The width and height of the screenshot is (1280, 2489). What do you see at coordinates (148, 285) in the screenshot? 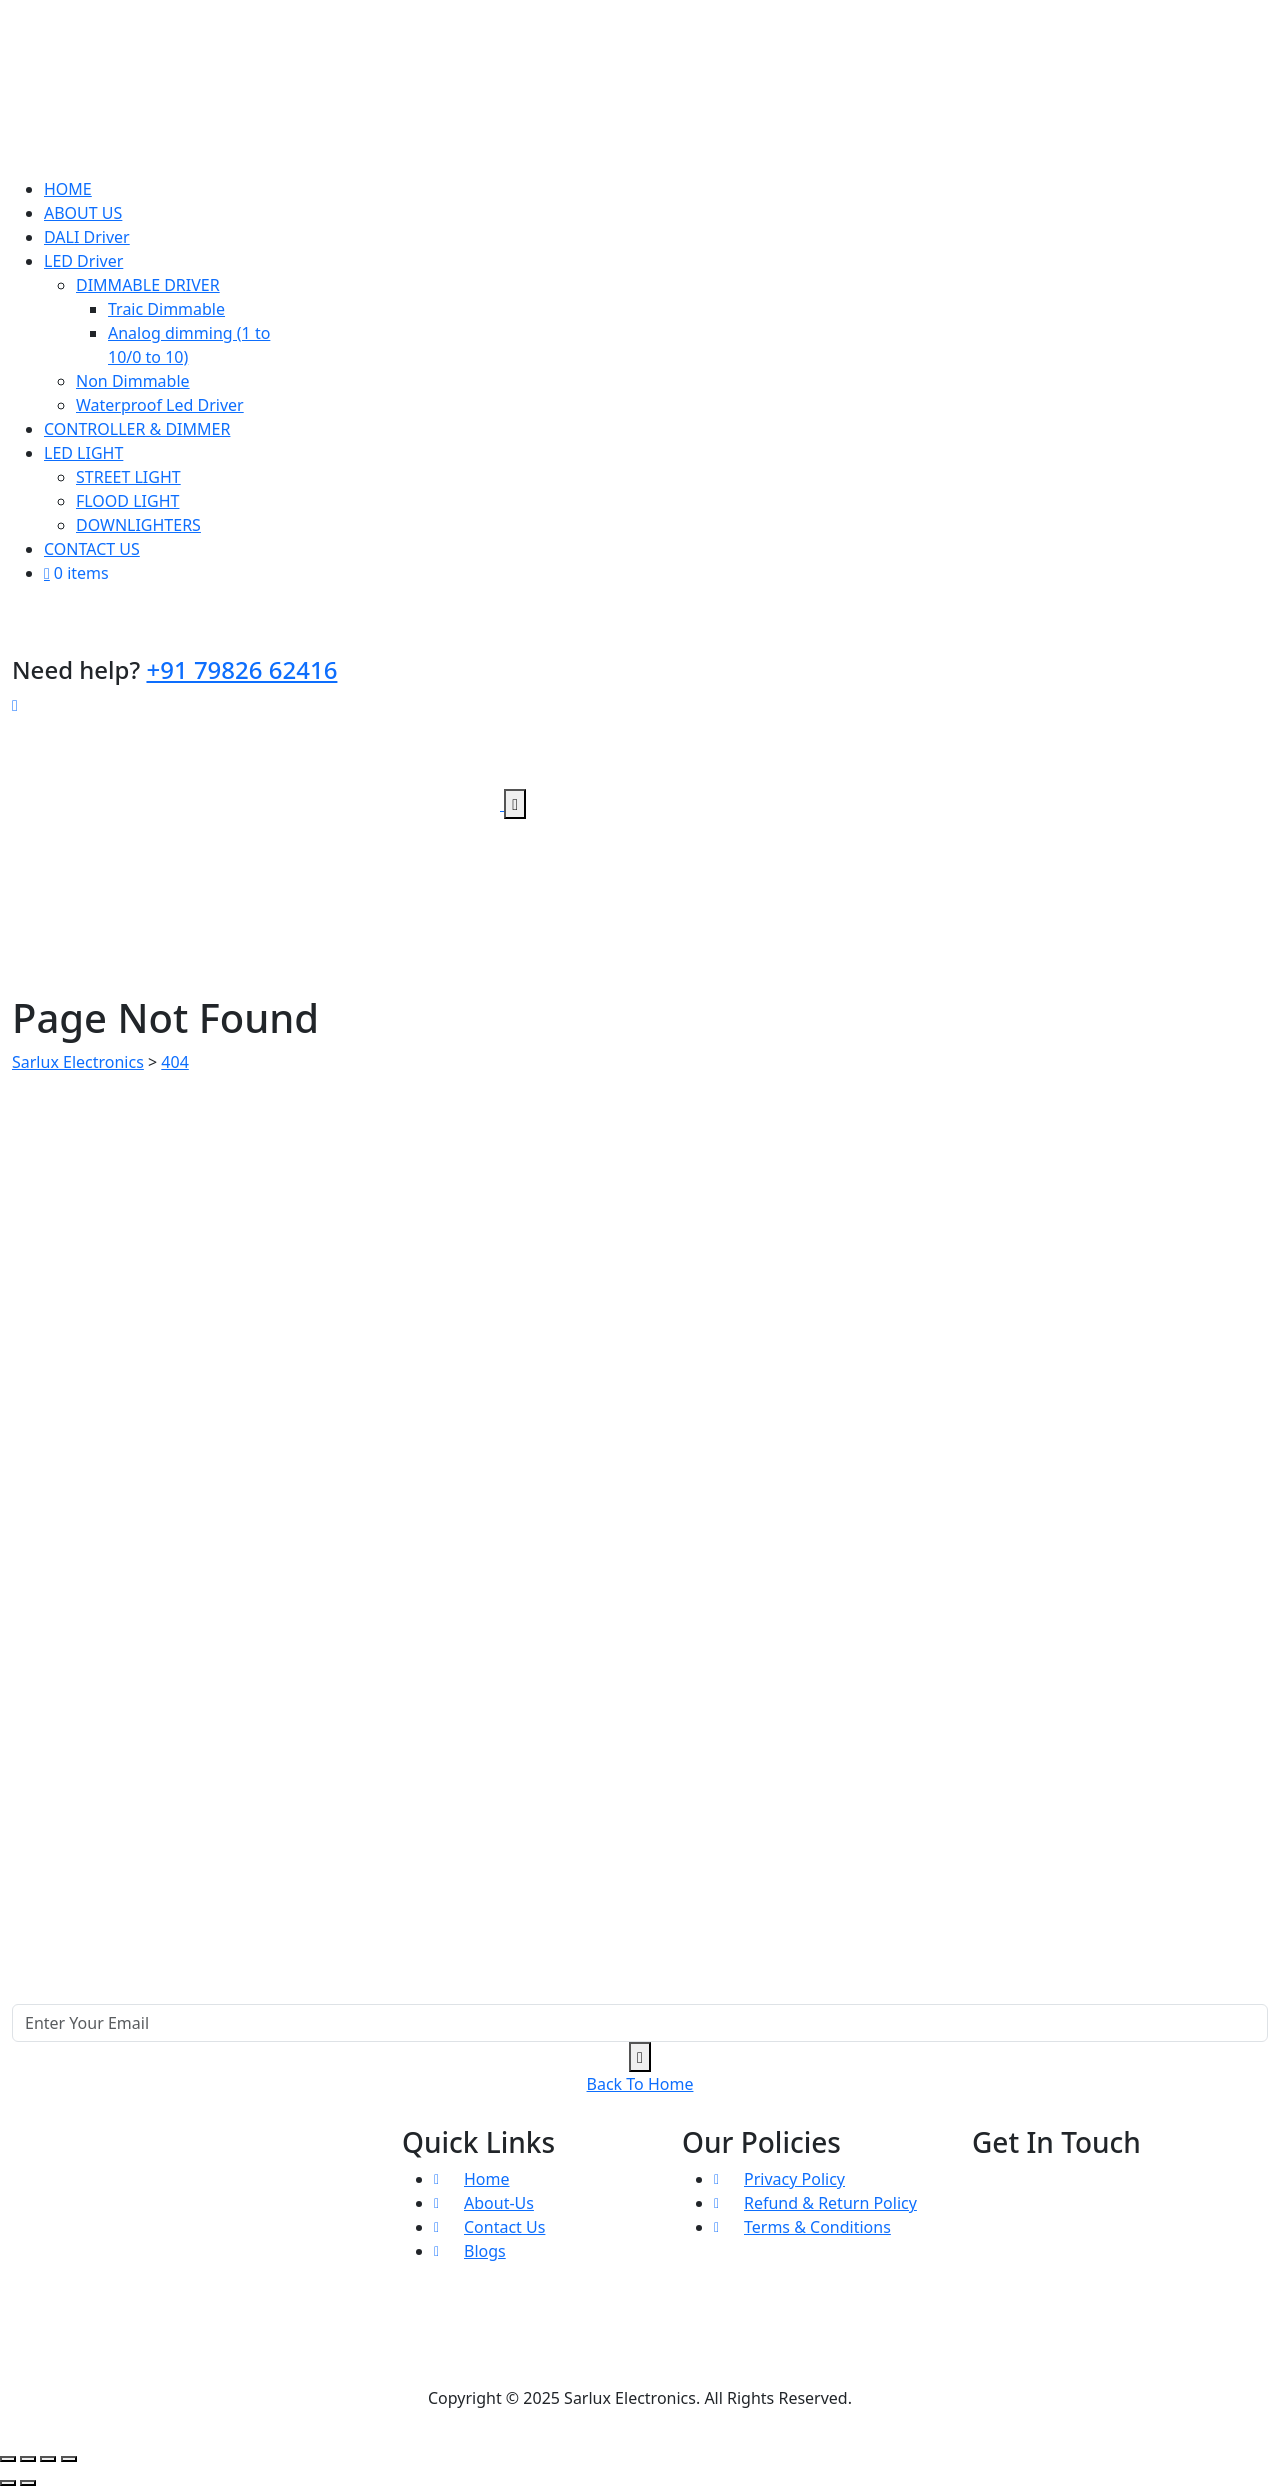
I see `DIMMABLE DRIVER` at bounding box center [148, 285].